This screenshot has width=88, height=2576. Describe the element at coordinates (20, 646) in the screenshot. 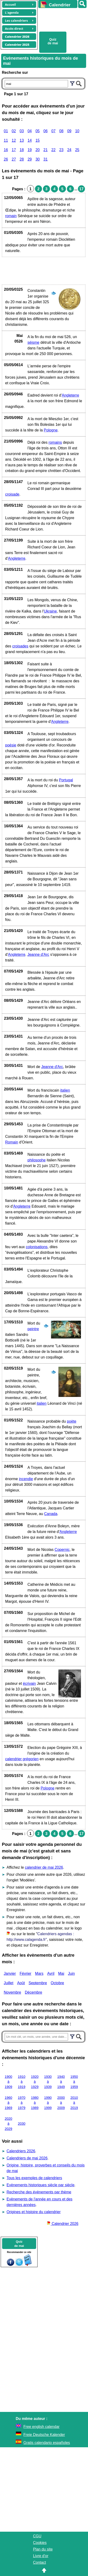

I see `croisades` at that location.